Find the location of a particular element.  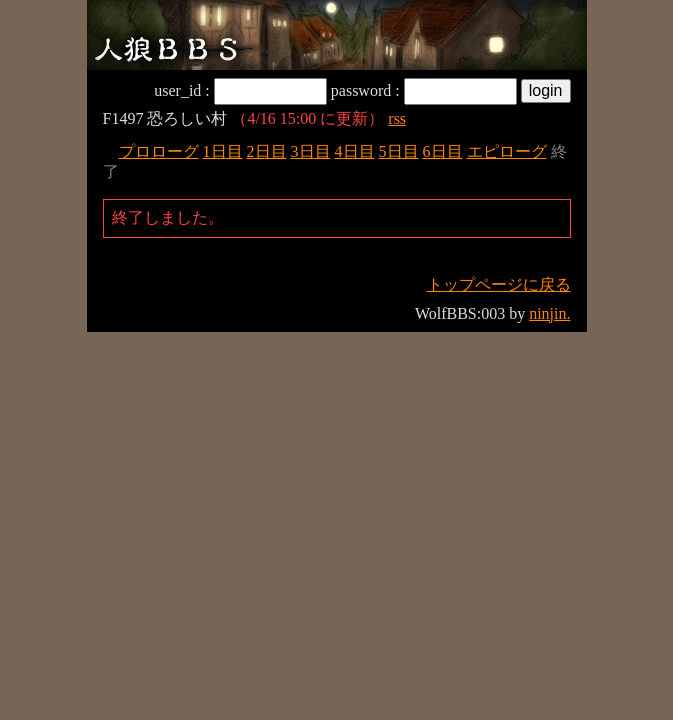

rss is located at coordinates (397, 118).